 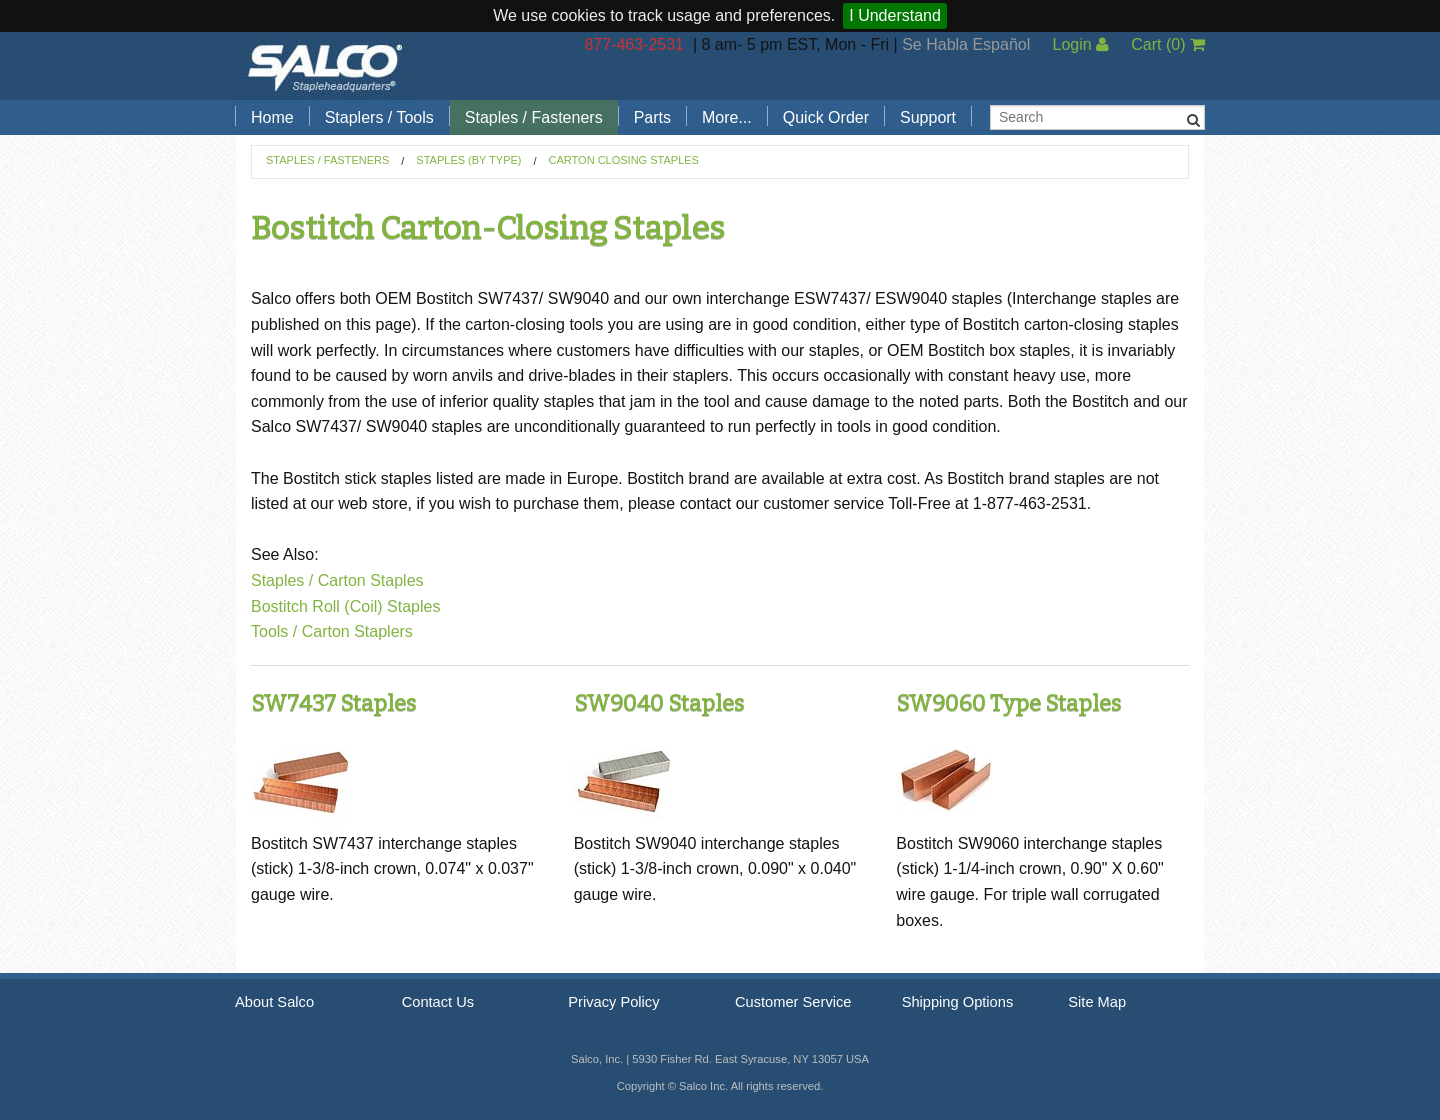 What do you see at coordinates (282, 580) in the screenshot?
I see `Staples /` at bounding box center [282, 580].